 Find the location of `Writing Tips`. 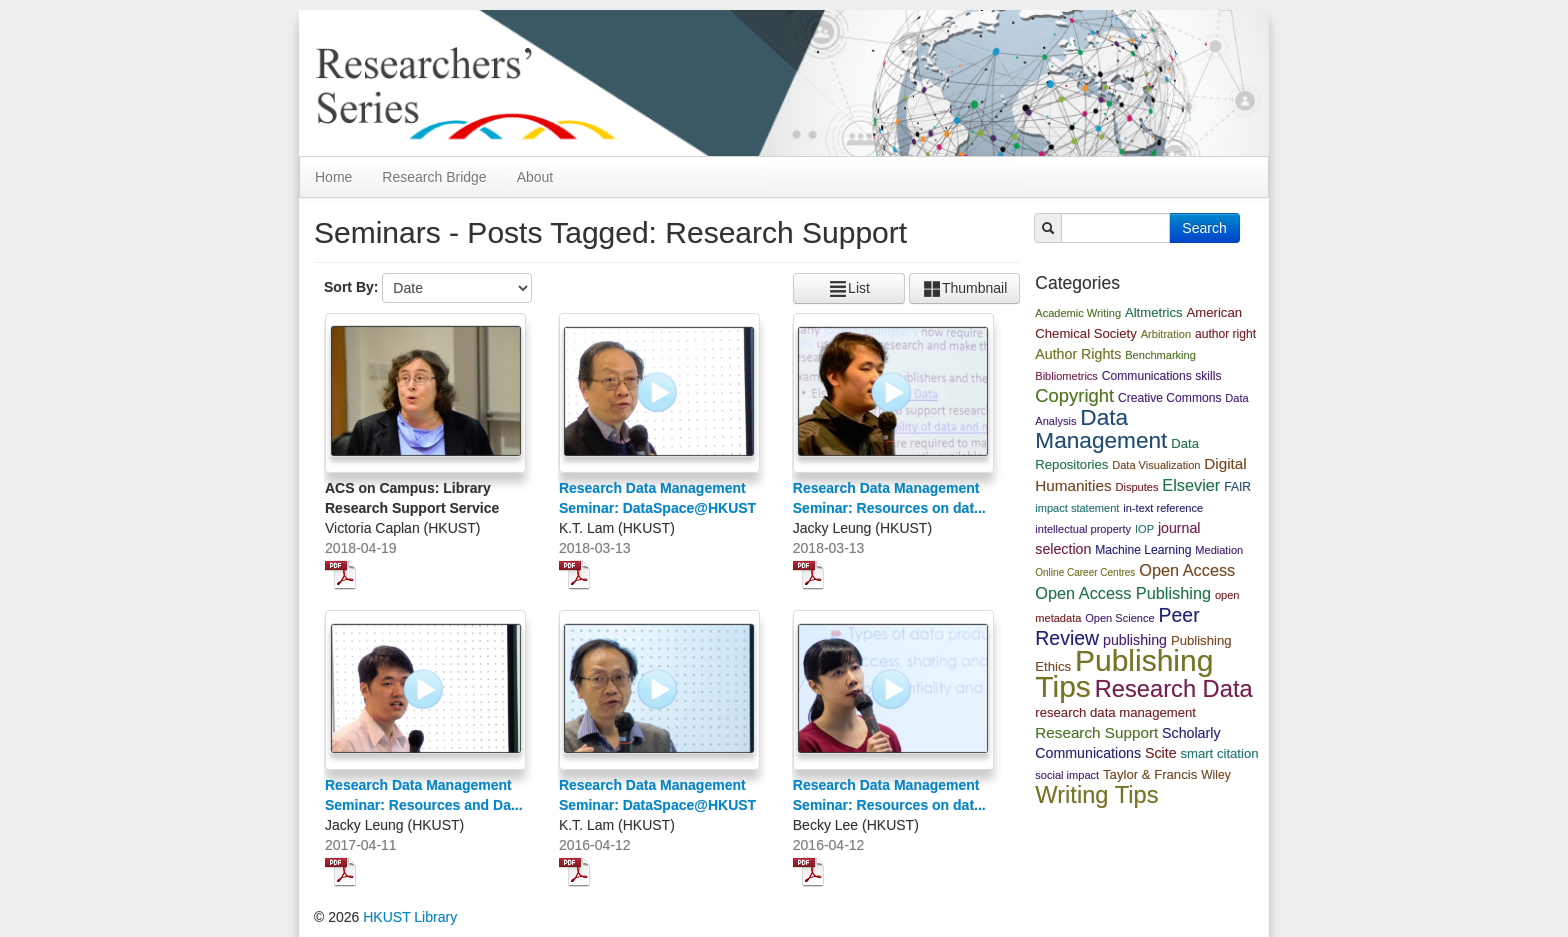

Writing Tips is located at coordinates (1096, 795).